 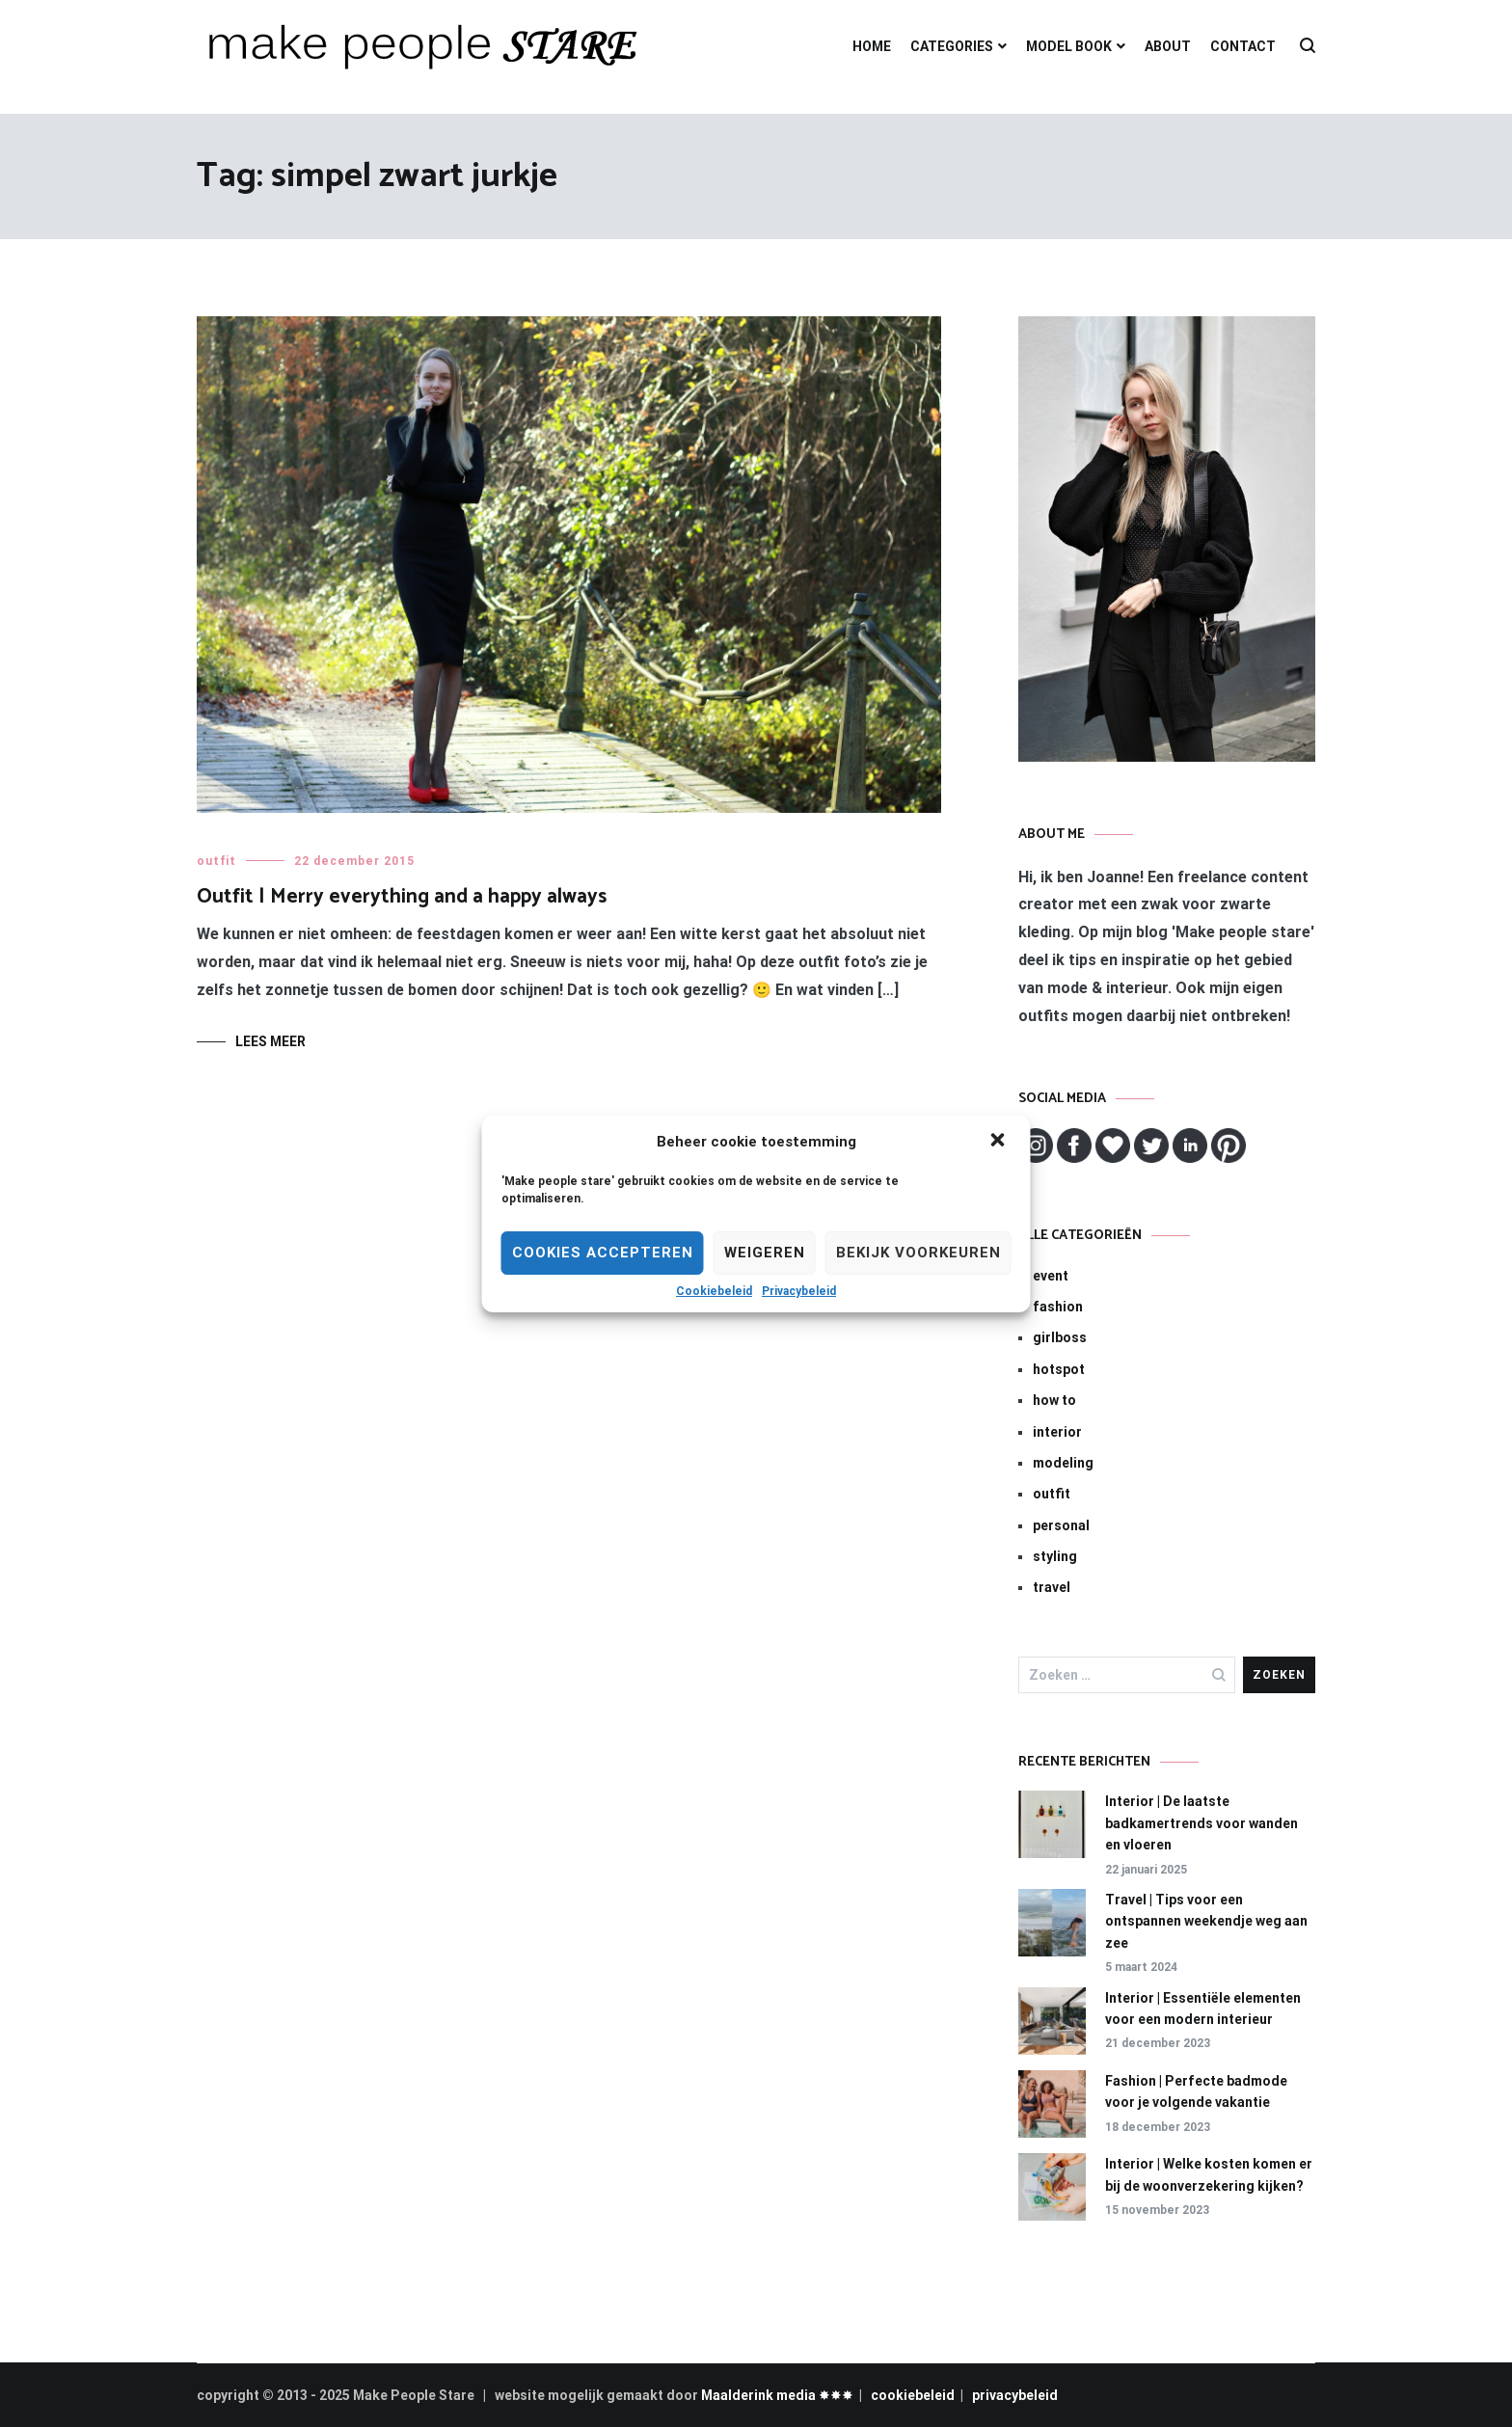 I want to click on Privacybeleid, so click(x=799, y=1291).